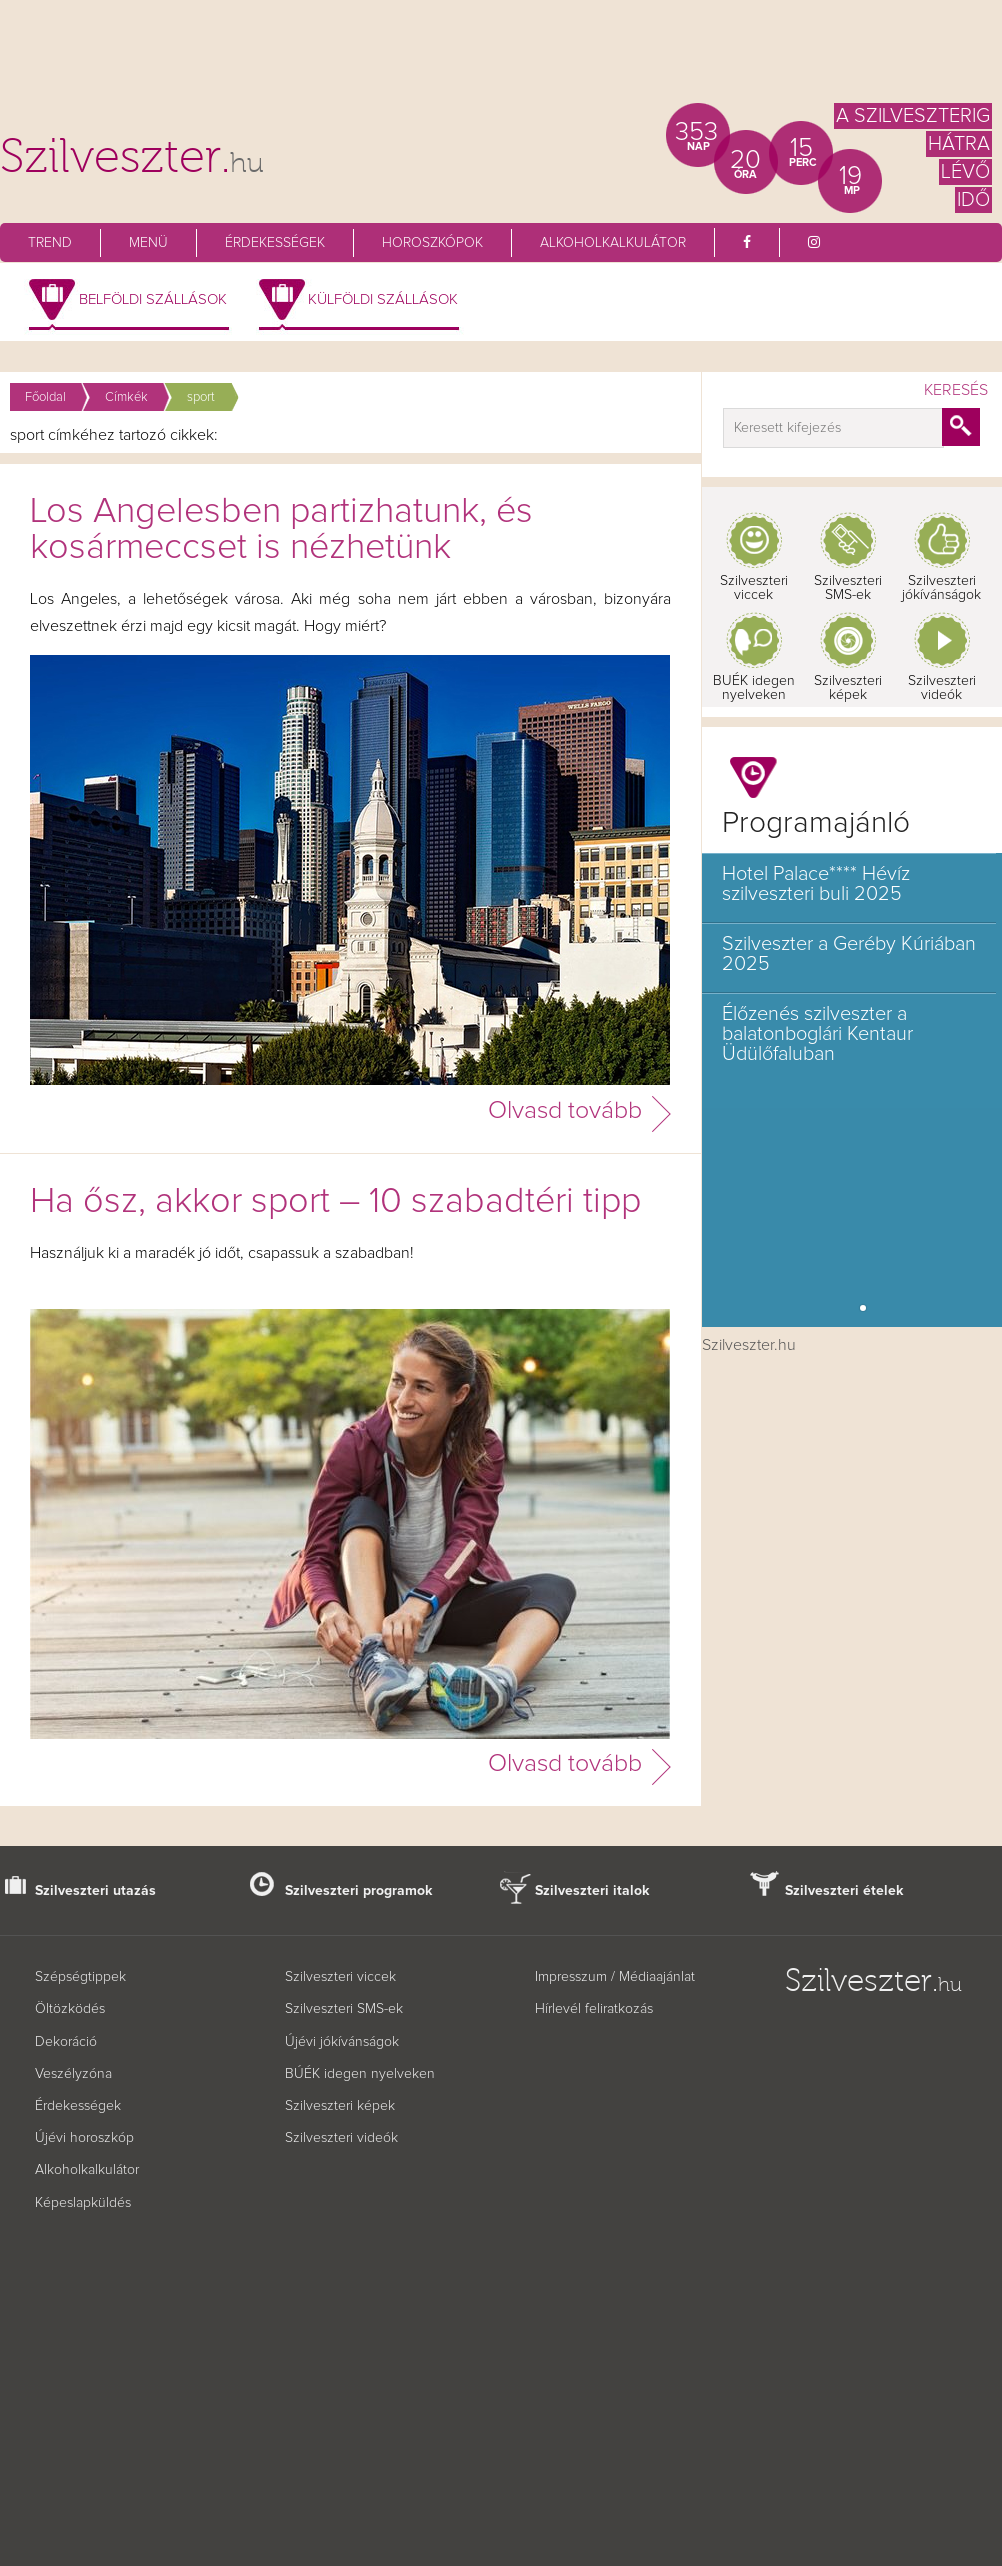 The height and width of the screenshot is (2566, 1002). I want to click on Dekoráció, so click(66, 2042).